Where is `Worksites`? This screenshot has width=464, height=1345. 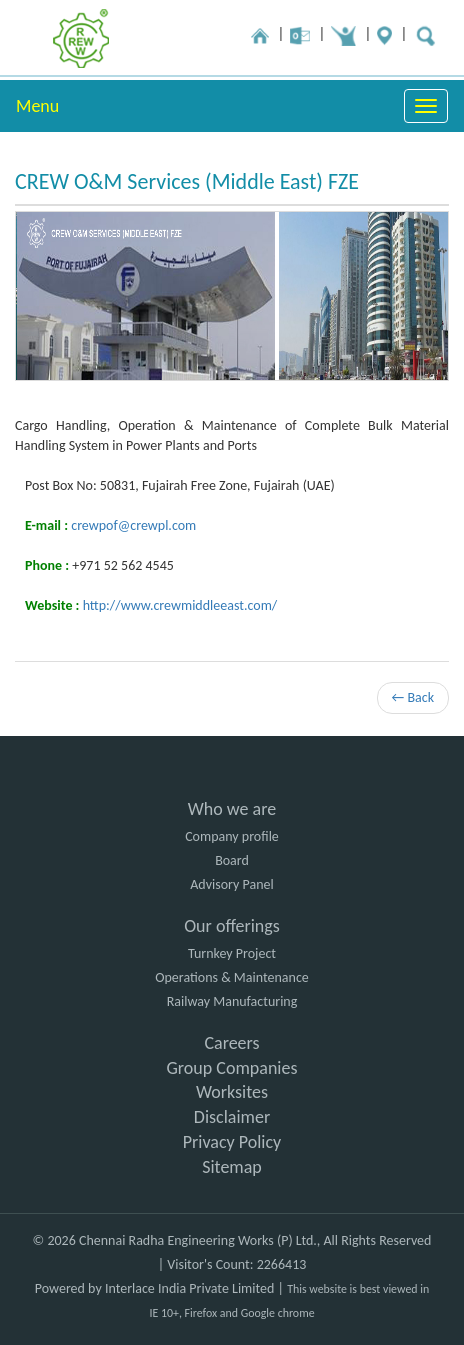 Worksites is located at coordinates (232, 1092).